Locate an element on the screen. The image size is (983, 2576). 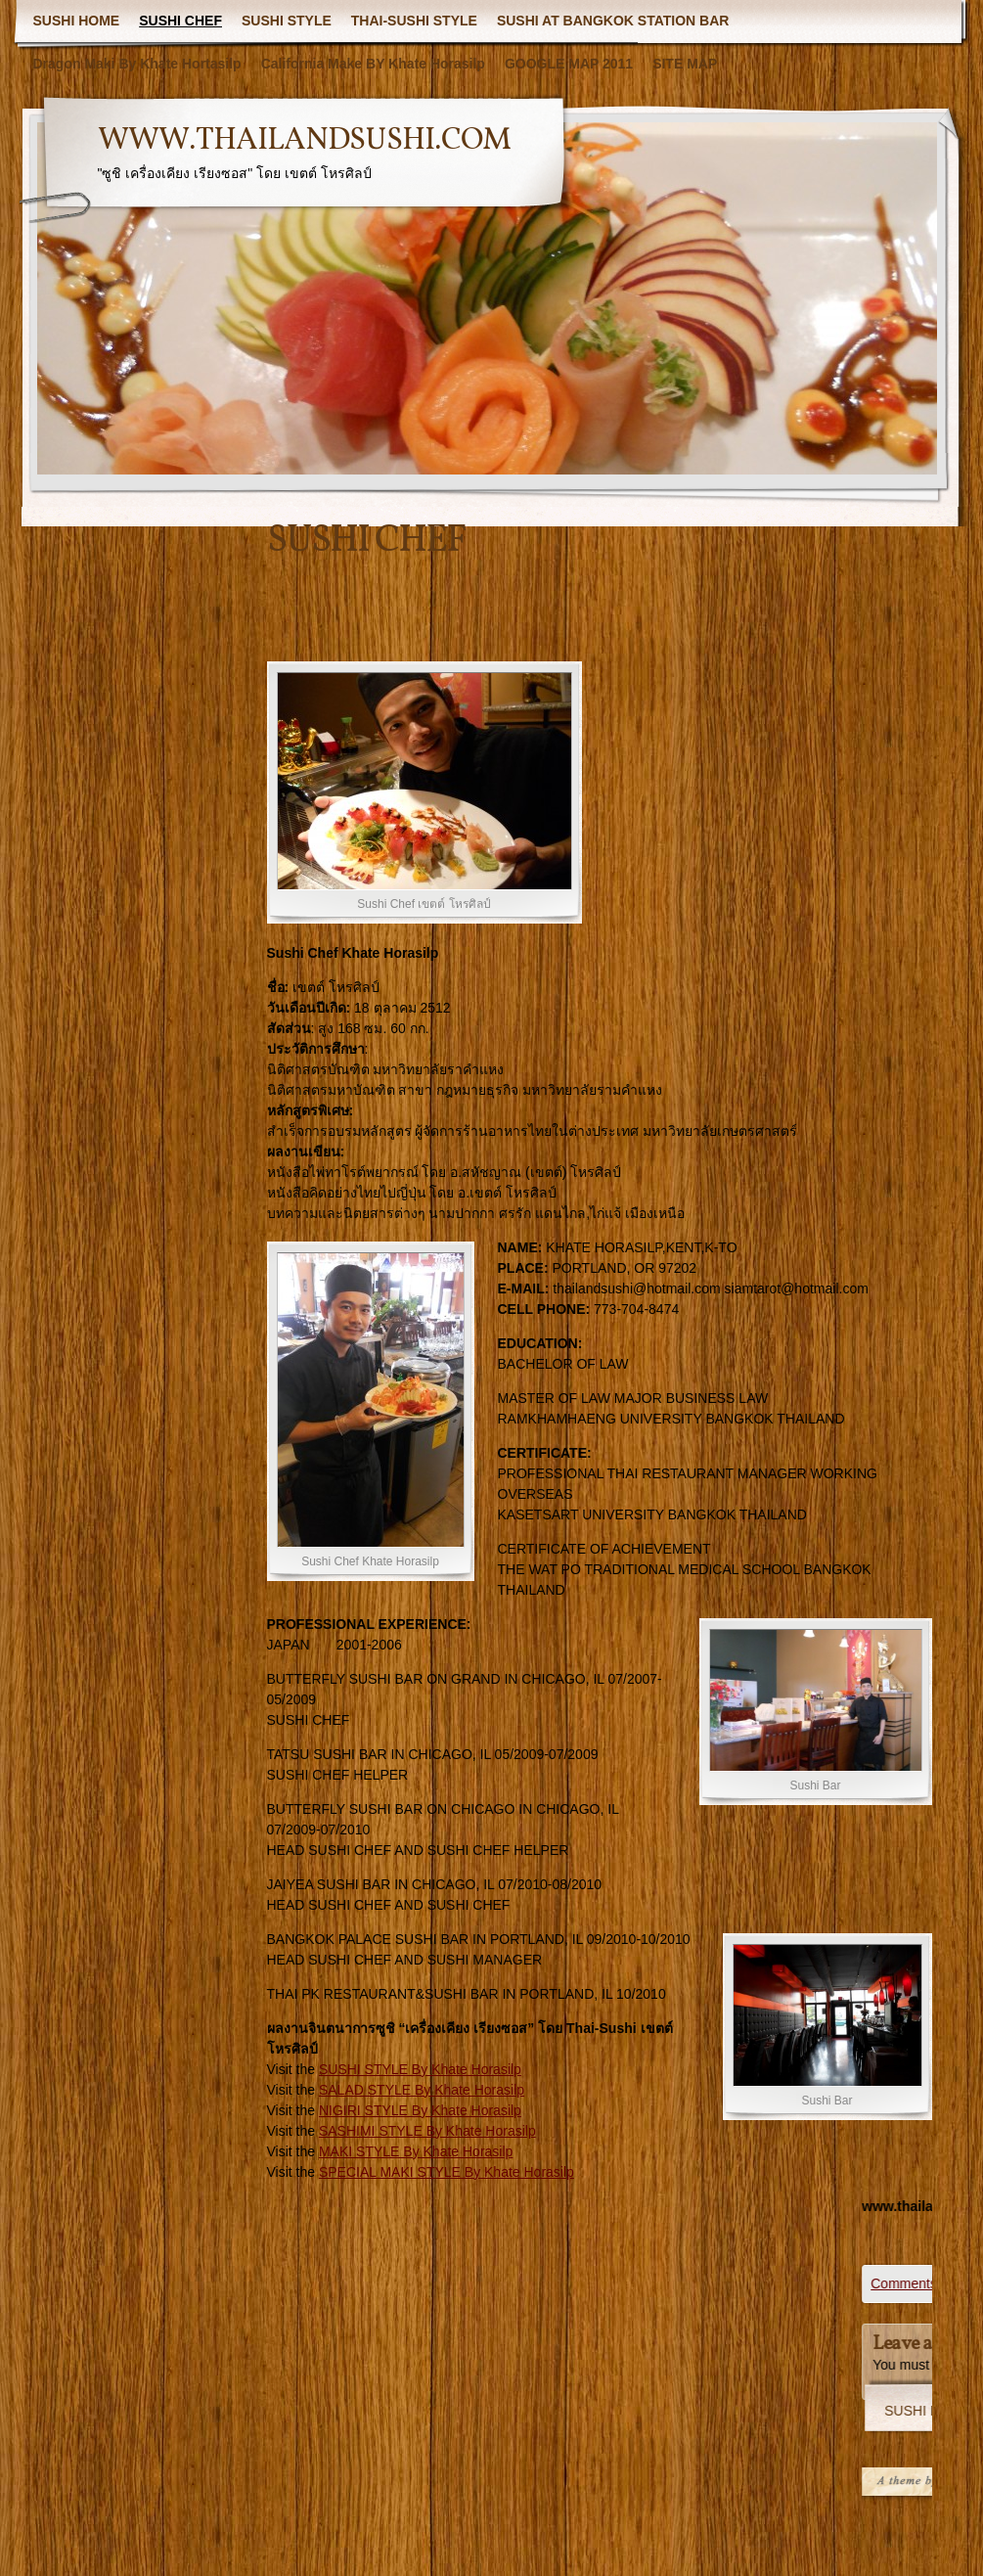
SUSHI STYLE is located at coordinates (287, 20).